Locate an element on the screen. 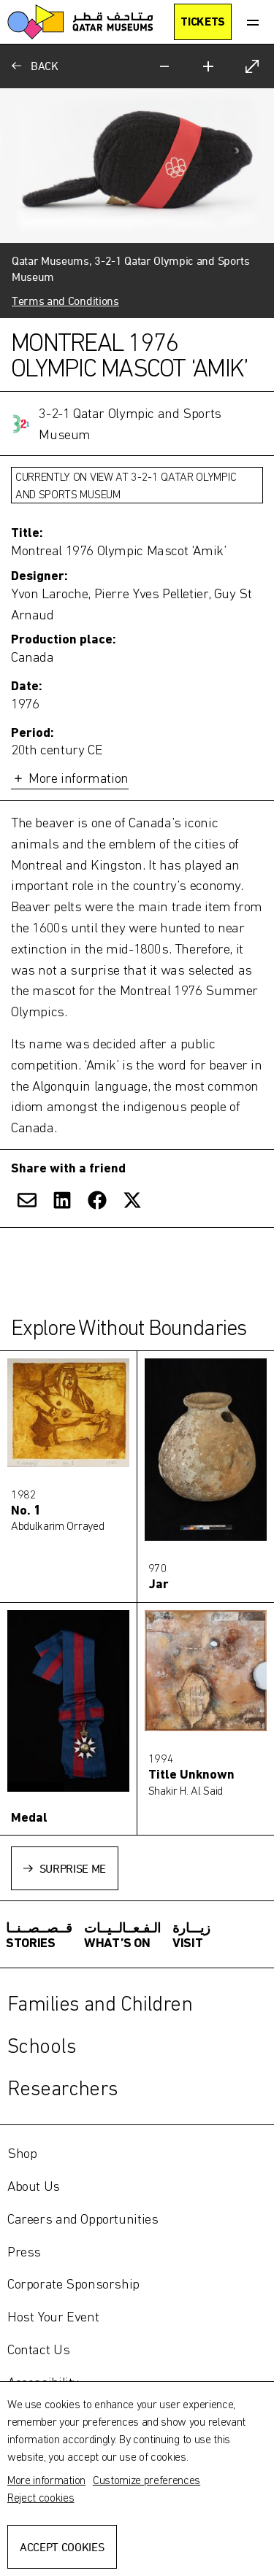 This screenshot has width=274, height=2576. [Share on LinkedIn] is located at coordinates (62, 1200).